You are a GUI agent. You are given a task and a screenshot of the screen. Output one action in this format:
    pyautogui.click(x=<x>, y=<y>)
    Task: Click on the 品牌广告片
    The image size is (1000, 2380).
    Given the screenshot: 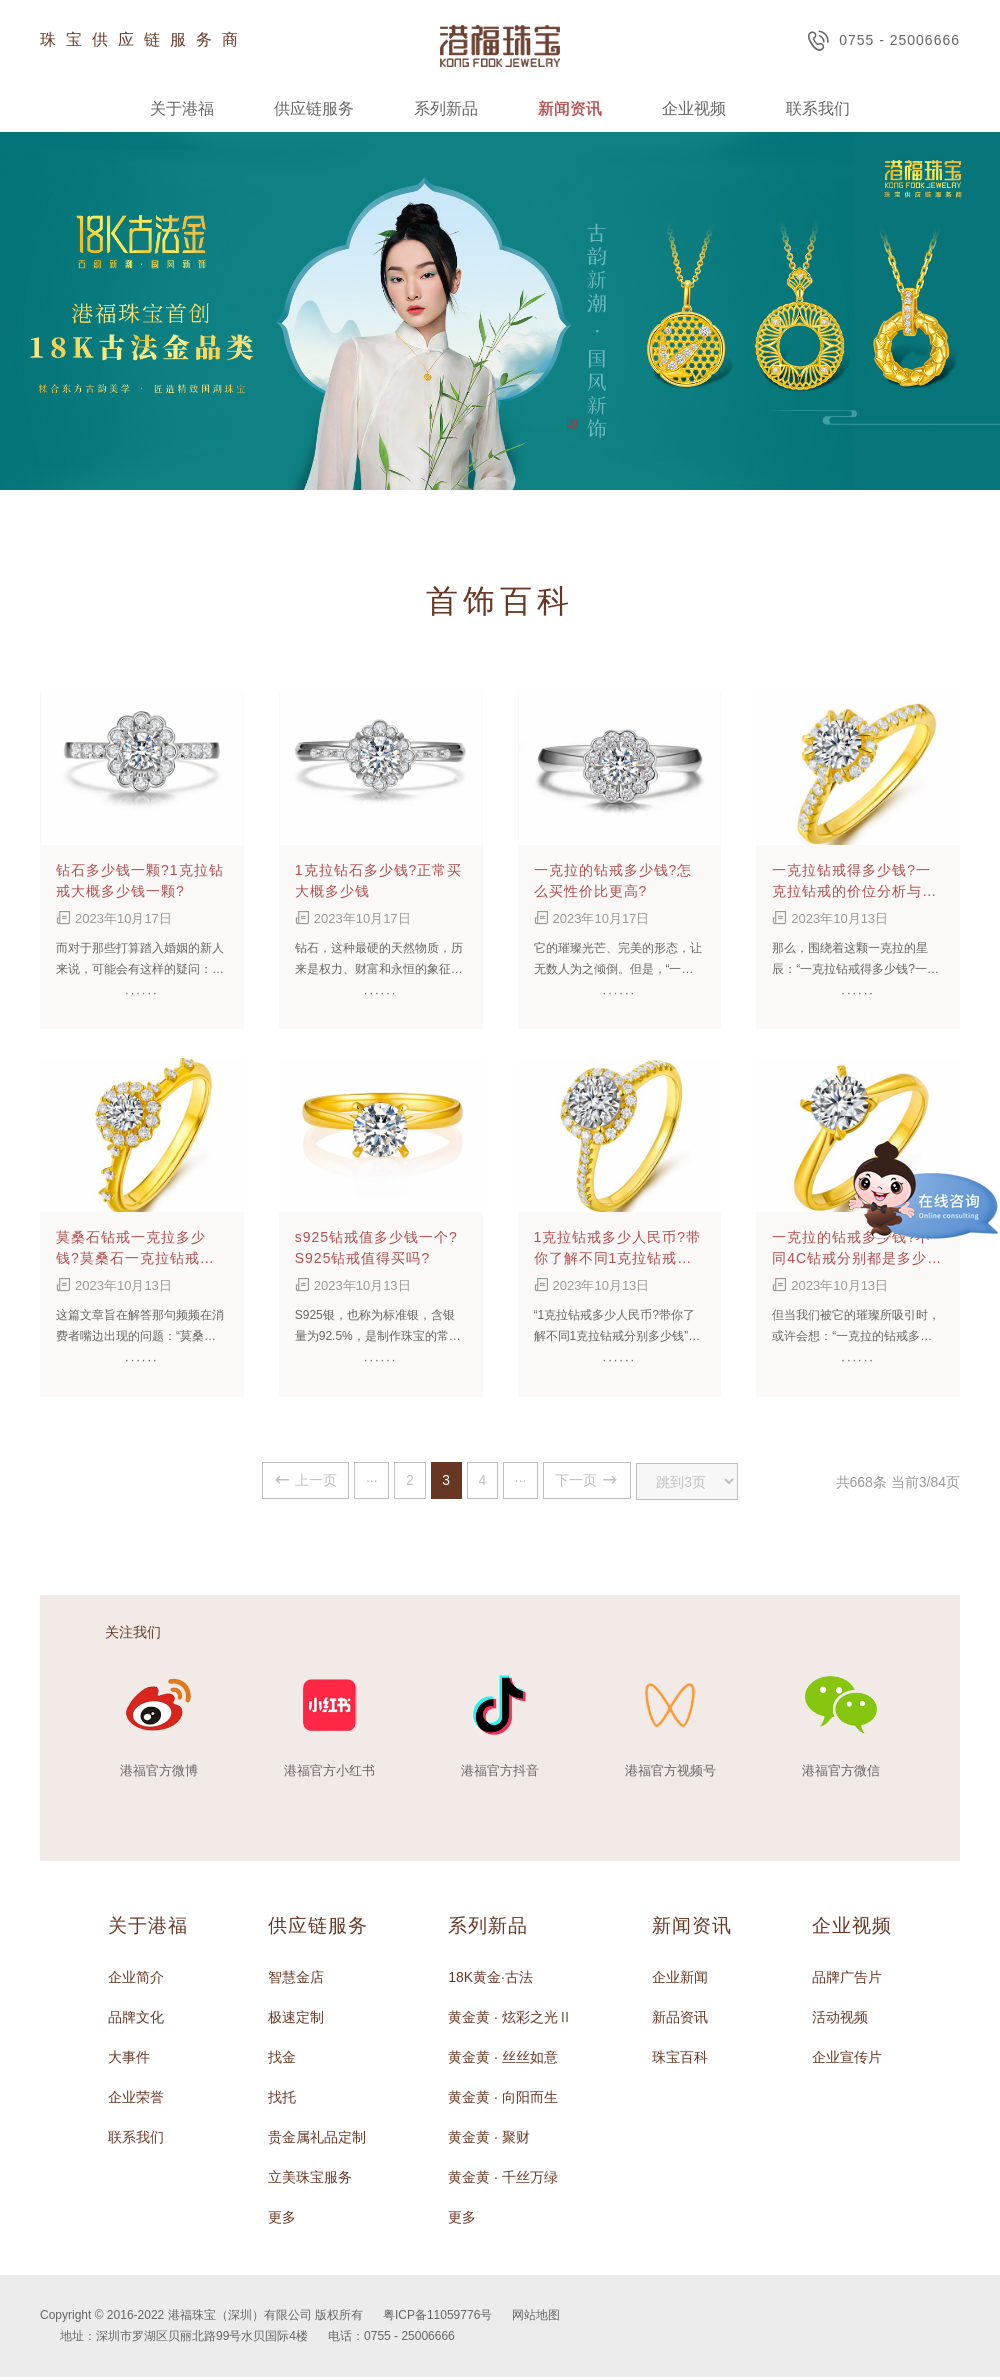 What is the action you would take?
    pyautogui.click(x=847, y=1980)
    